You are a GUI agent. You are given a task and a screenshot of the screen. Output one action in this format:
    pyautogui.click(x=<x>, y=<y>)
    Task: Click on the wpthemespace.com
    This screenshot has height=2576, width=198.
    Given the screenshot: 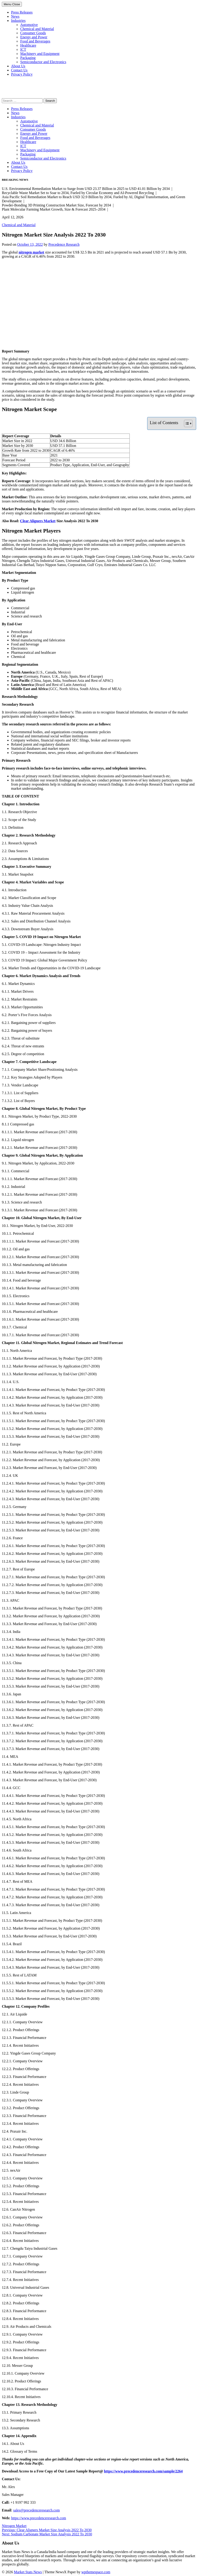 What is the action you would take?
    pyautogui.click(x=95, y=2572)
    